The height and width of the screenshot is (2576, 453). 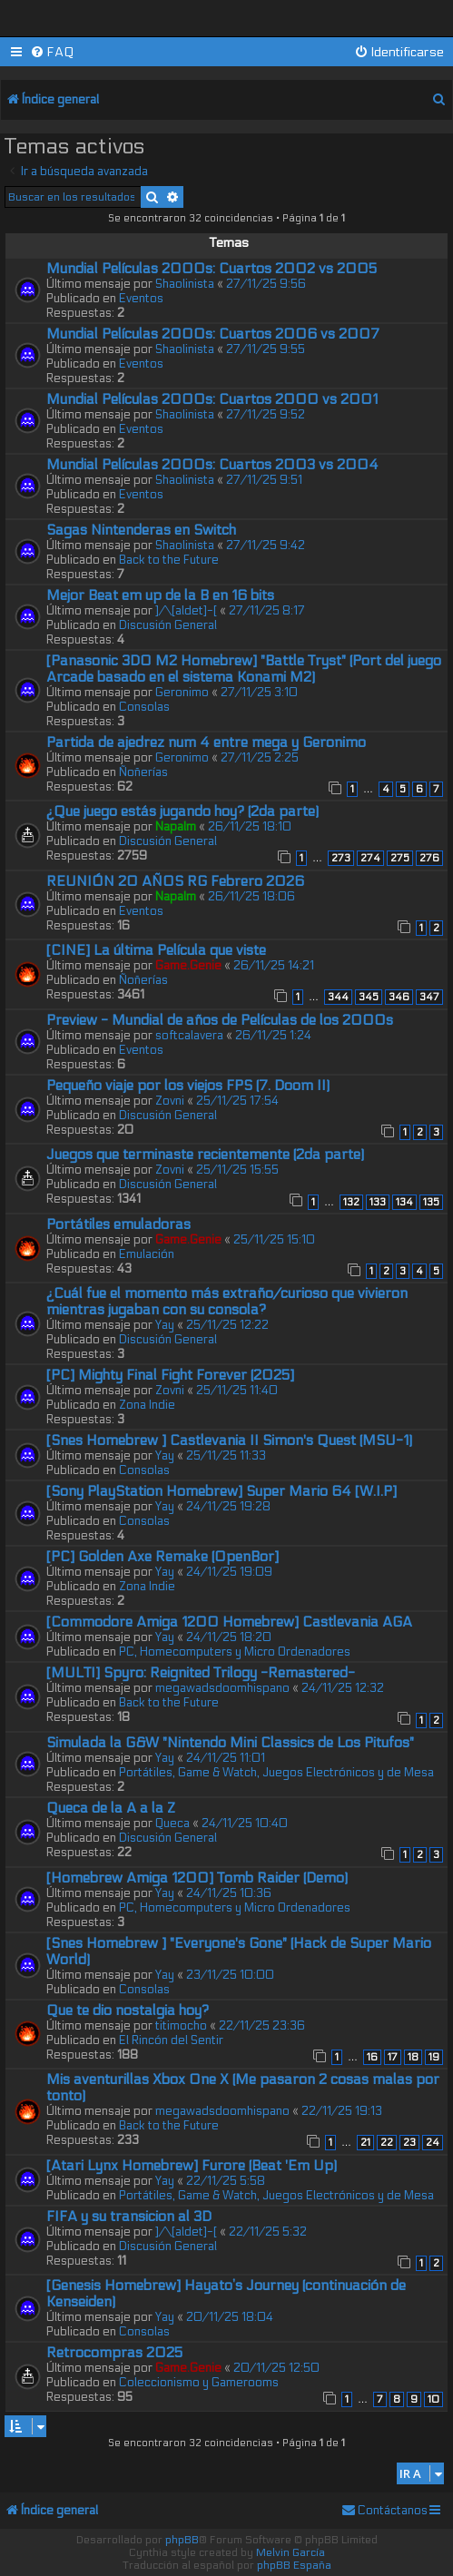 I want to click on 275, so click(x=399, y=858).